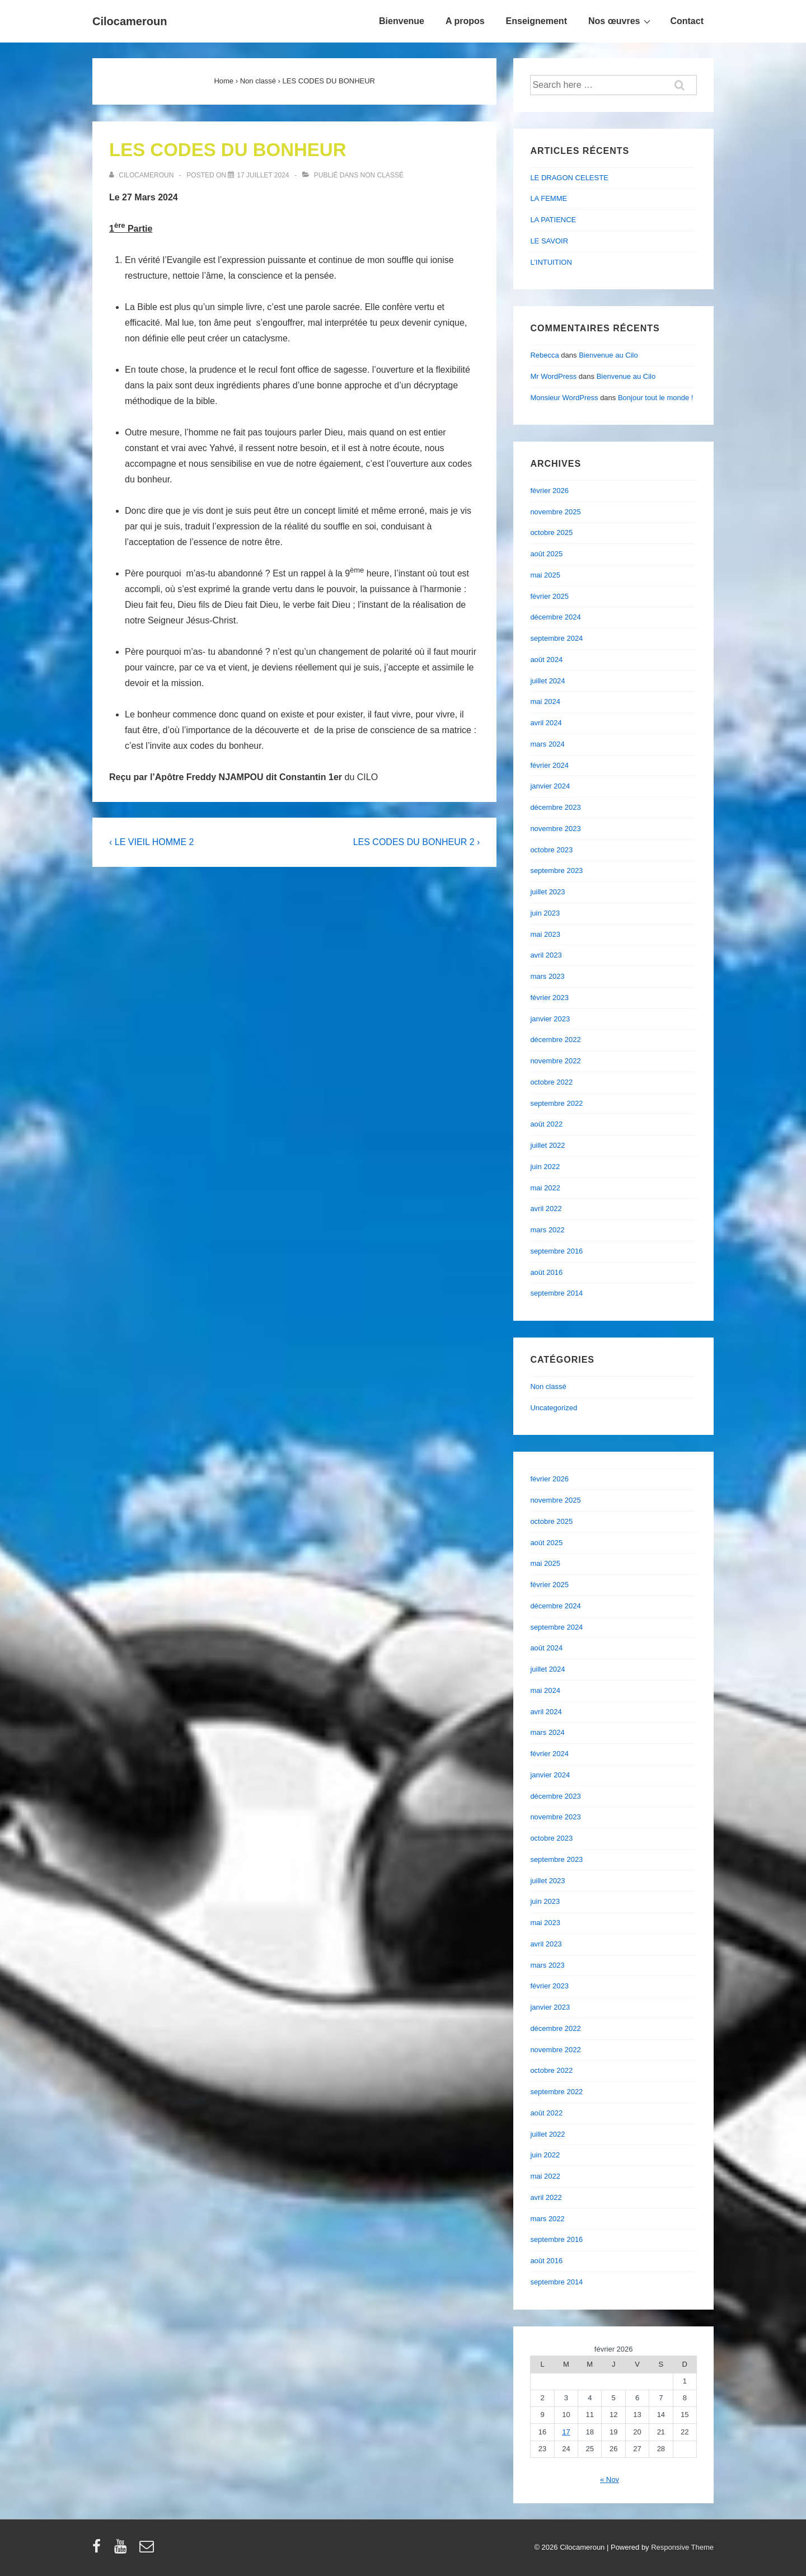 This screenshot has height=2576, width=806. I want to click on août 2016, so click(546, 1272).